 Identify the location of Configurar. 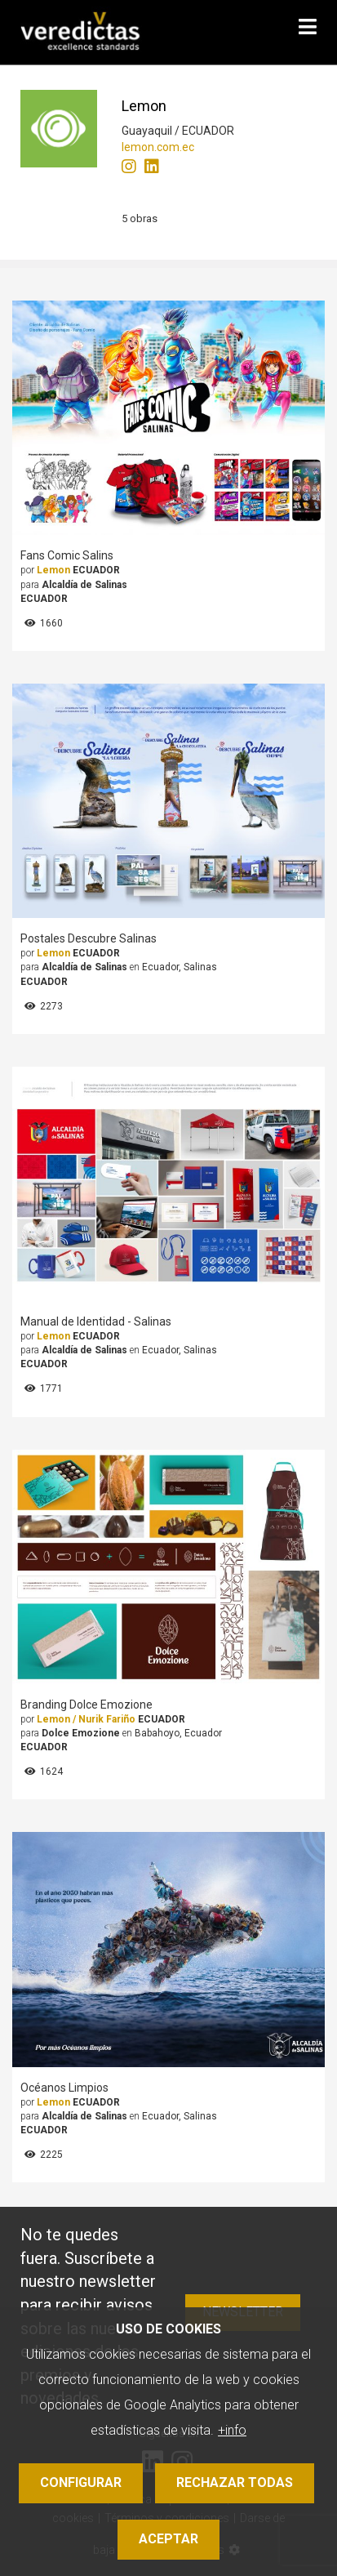
(81, 2482).